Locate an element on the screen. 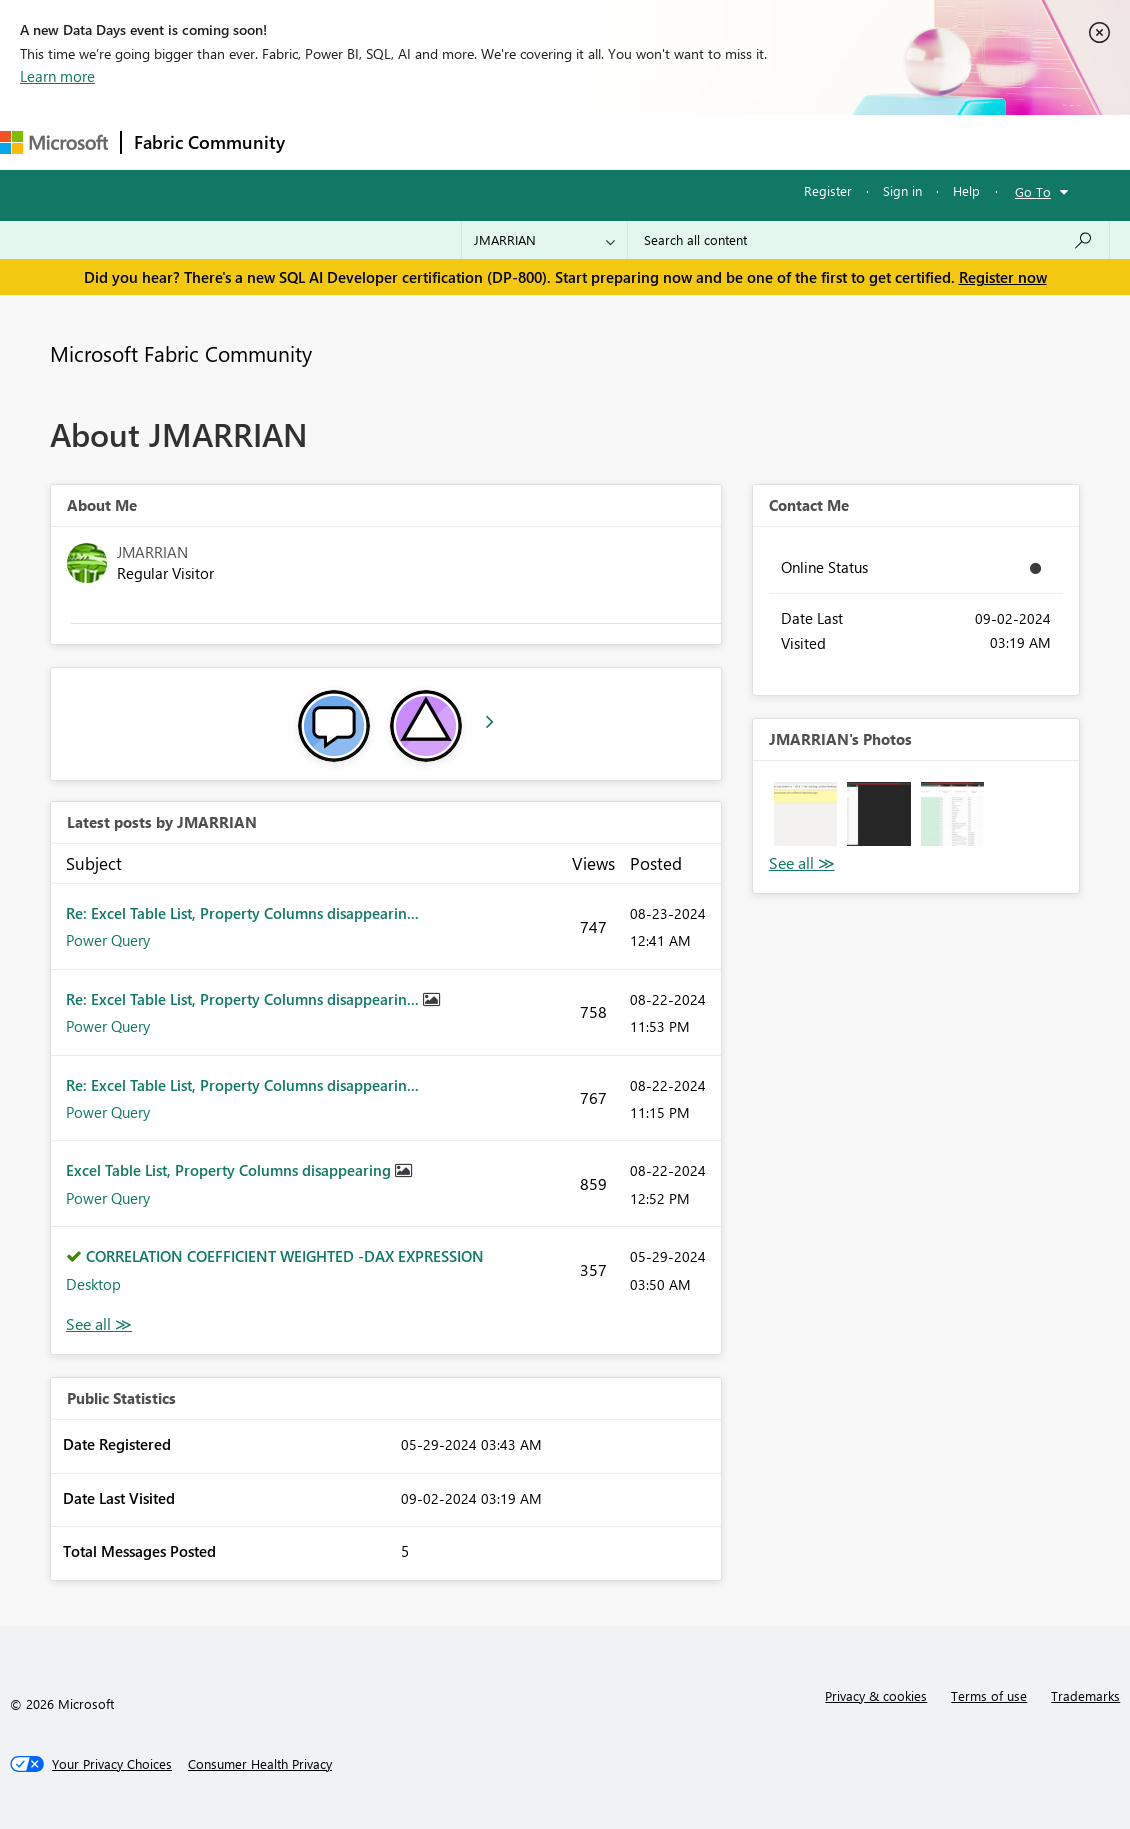  Register is located at coordinates (828, 190).